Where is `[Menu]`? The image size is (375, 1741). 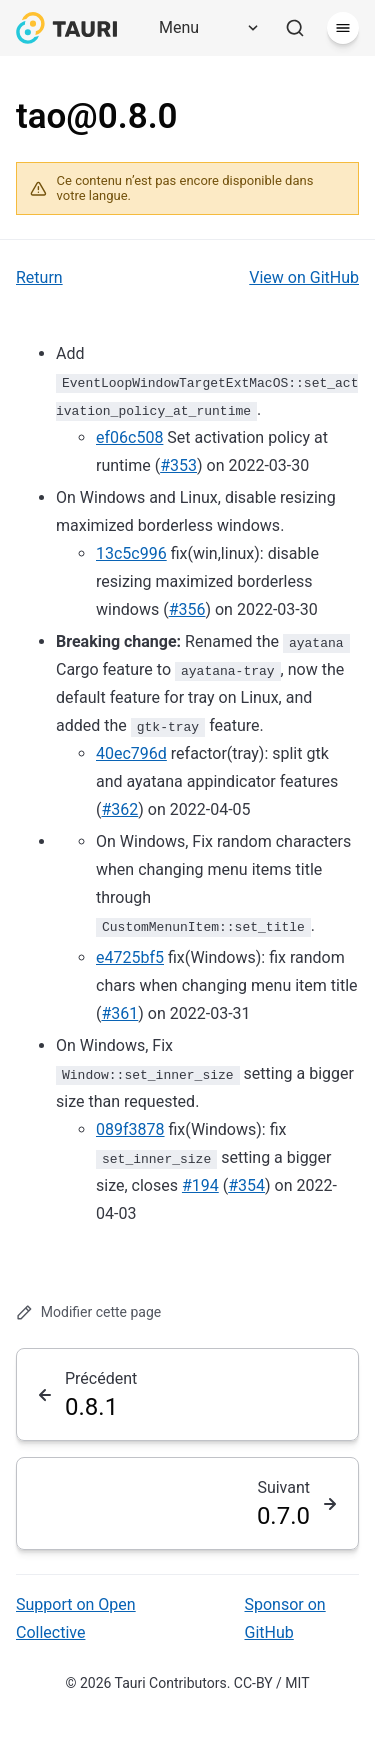
[Menu] is located at coordinates (202, 28).